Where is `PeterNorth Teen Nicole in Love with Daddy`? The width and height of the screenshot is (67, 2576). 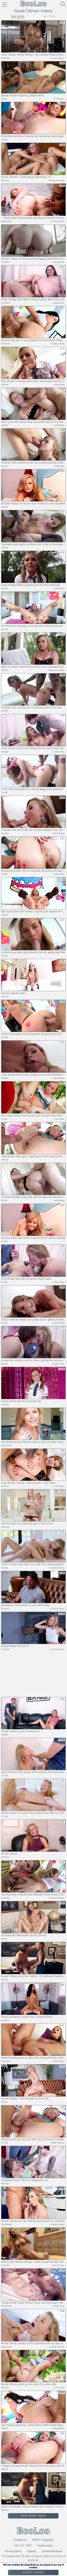
PeterNorth Teen Nicole in Love with Daddy is located at coordinates (33, 1589).